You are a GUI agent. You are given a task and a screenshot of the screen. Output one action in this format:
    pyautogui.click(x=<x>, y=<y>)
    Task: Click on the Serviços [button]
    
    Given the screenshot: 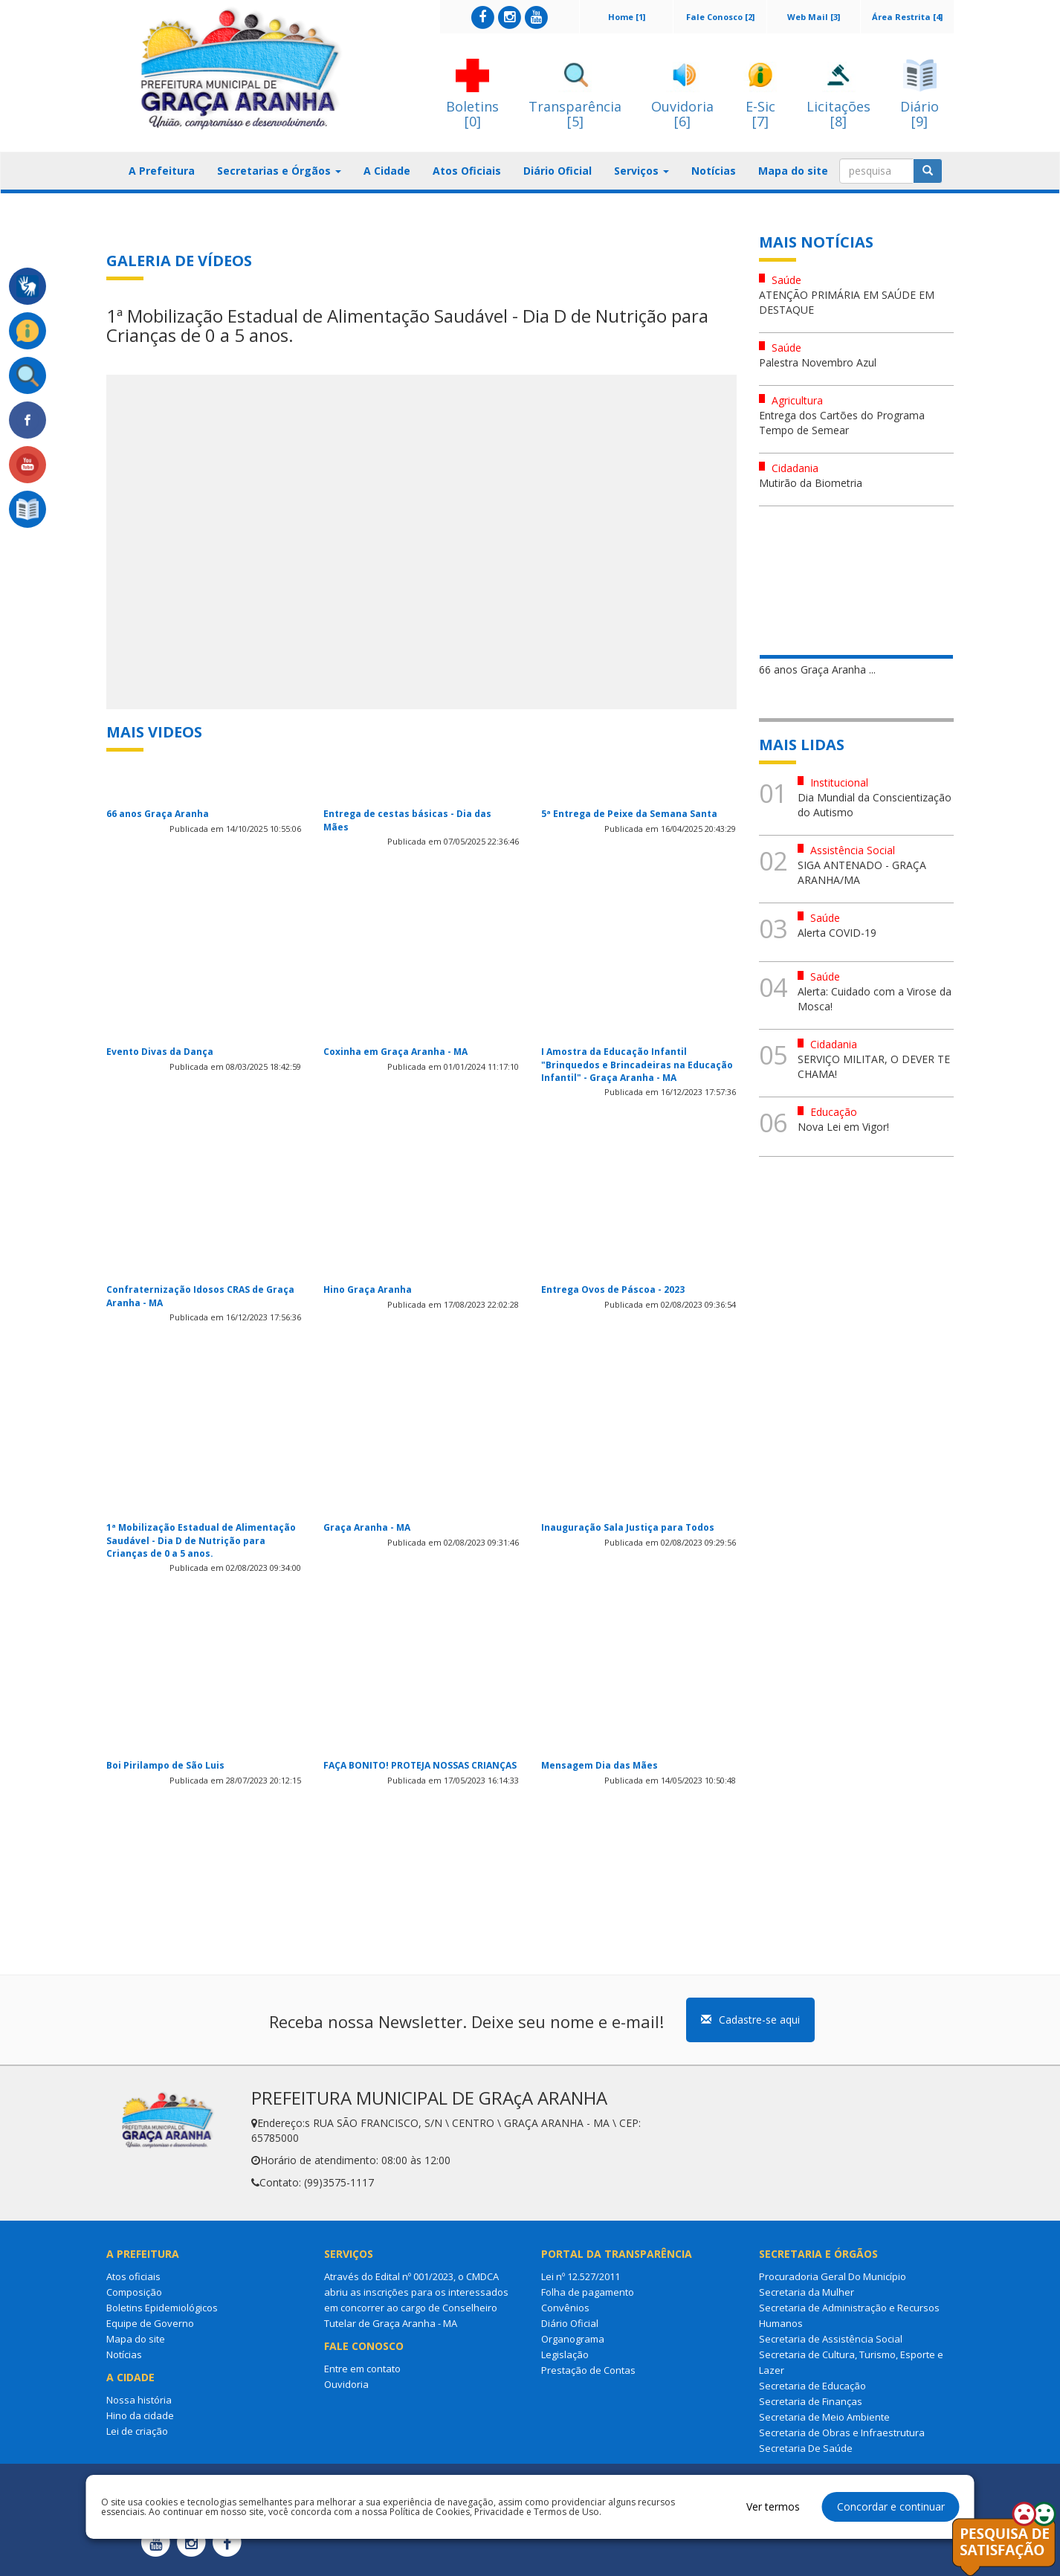 What is the action you would take?
    pyautogui.click(x=641, y=171)
    